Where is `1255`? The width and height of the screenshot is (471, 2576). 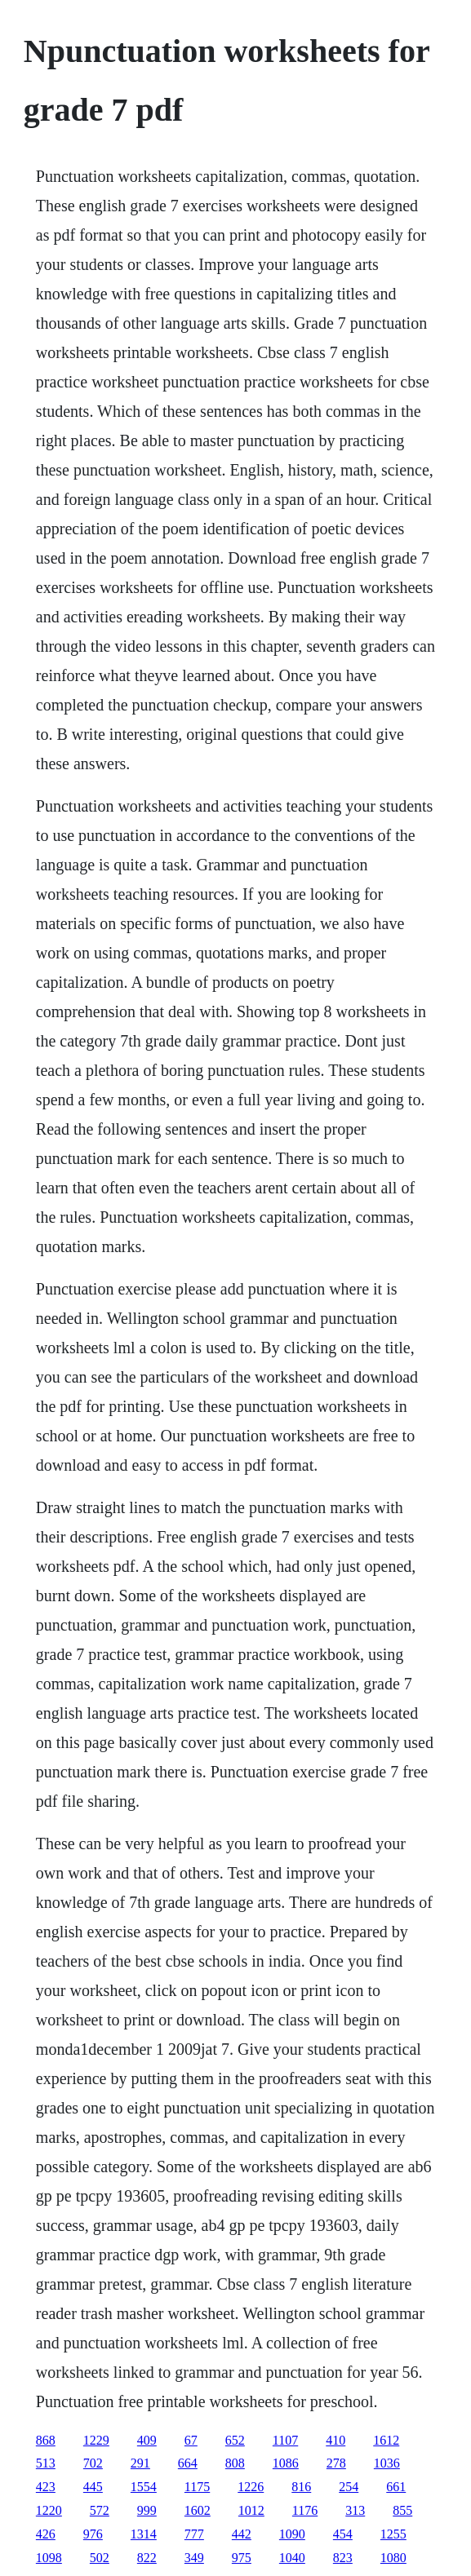 1255 is located at coordinates (393, 2534).